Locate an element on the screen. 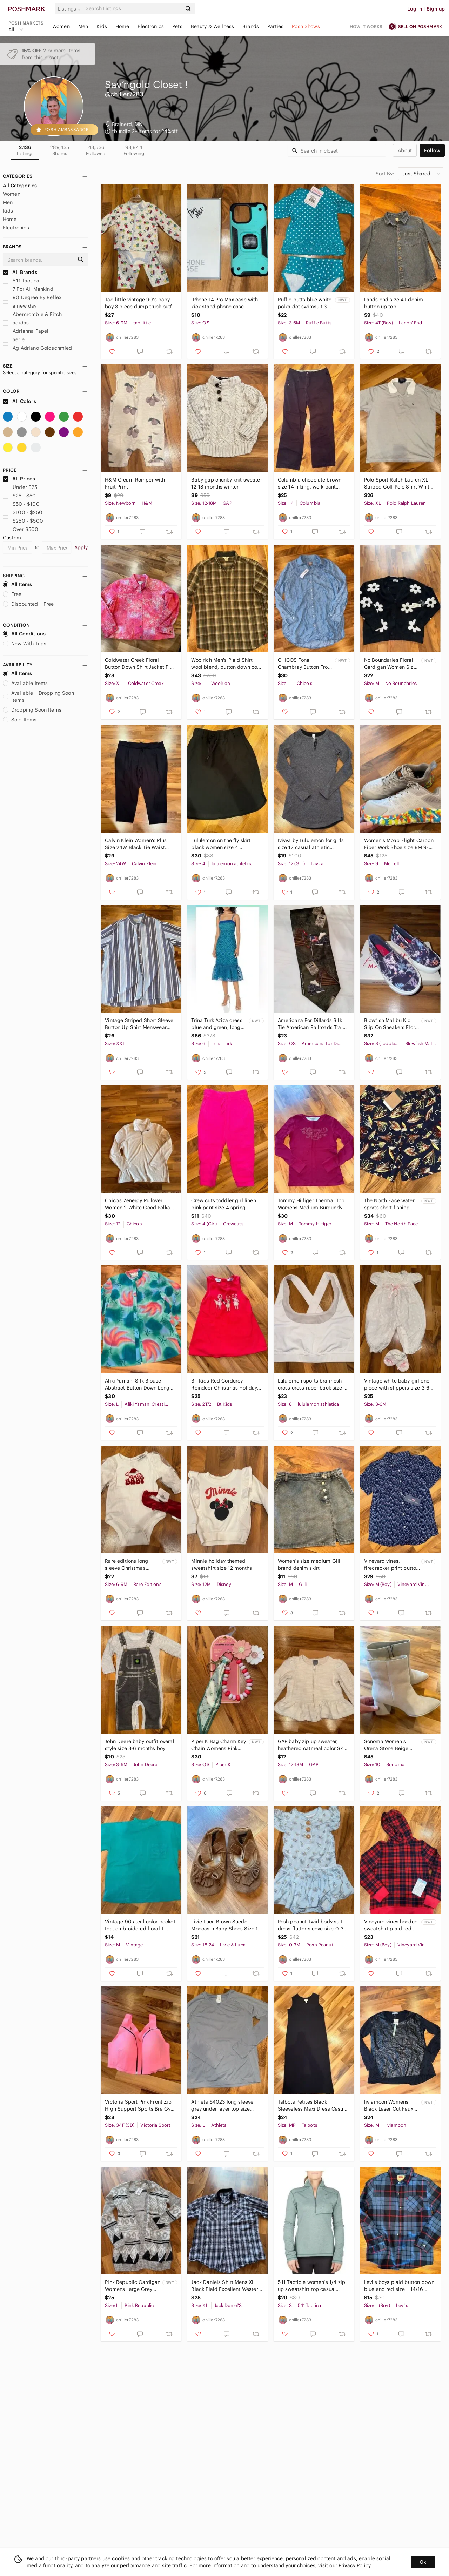  Under $25 is located at coordinates (20, 487).